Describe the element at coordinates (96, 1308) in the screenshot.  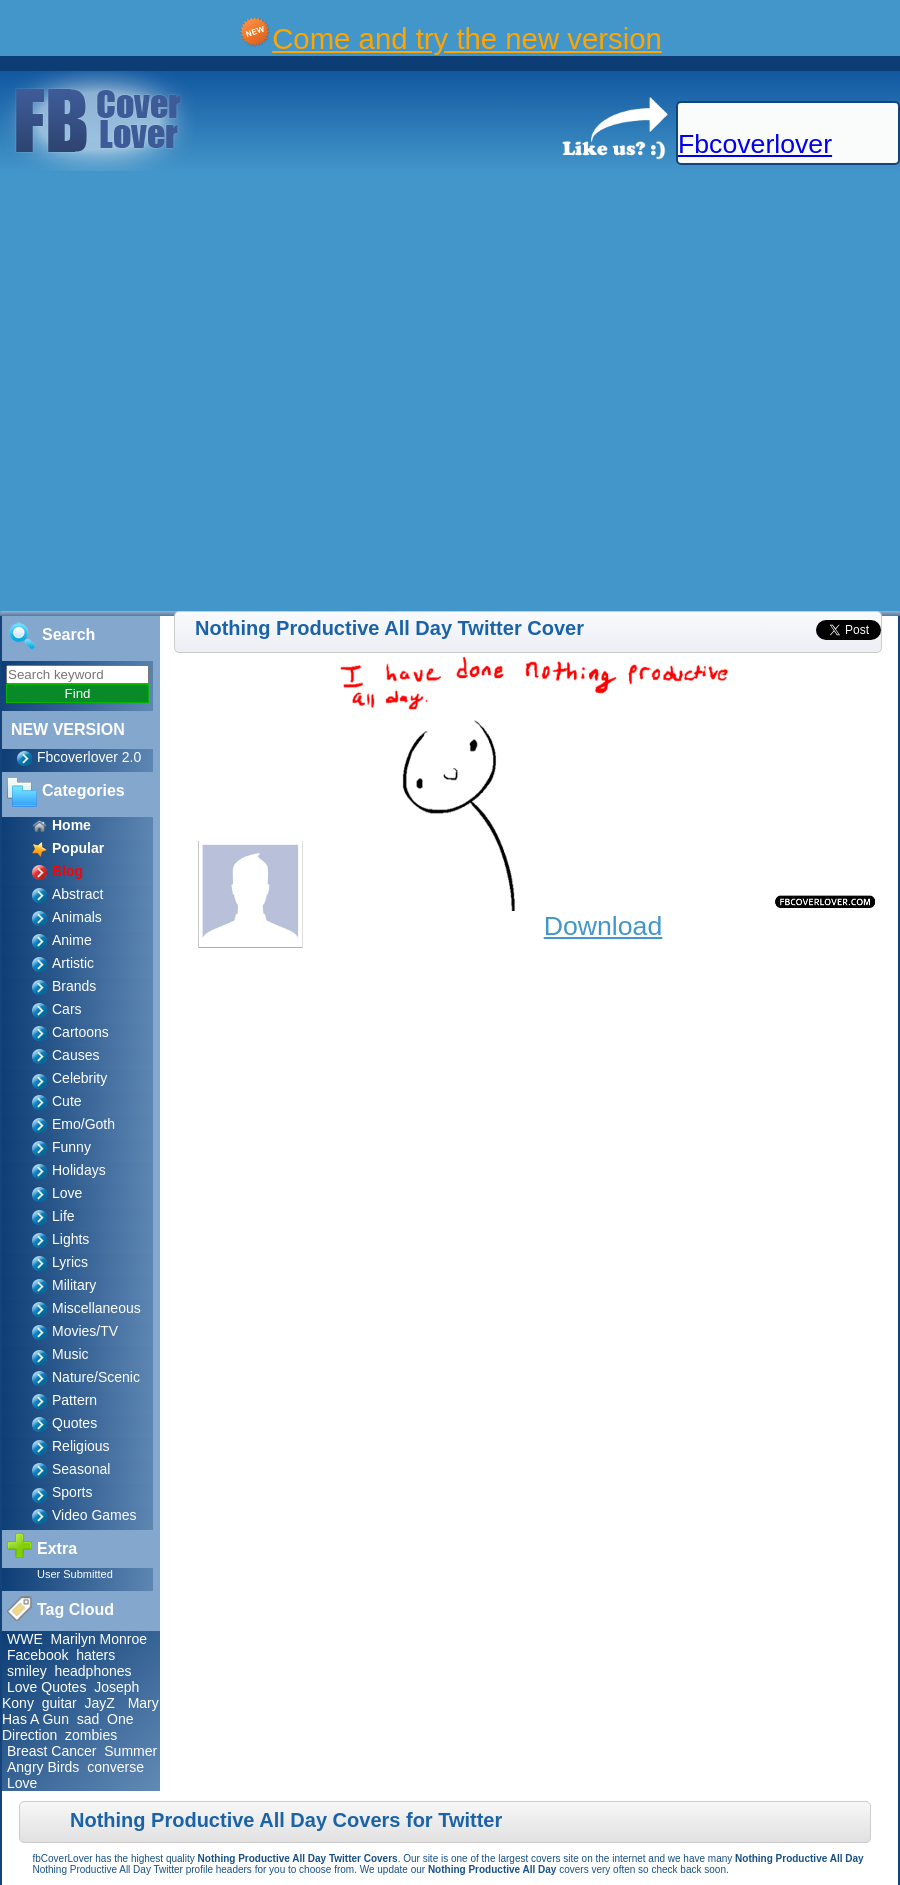
I see `Miscellaneous` at that location.